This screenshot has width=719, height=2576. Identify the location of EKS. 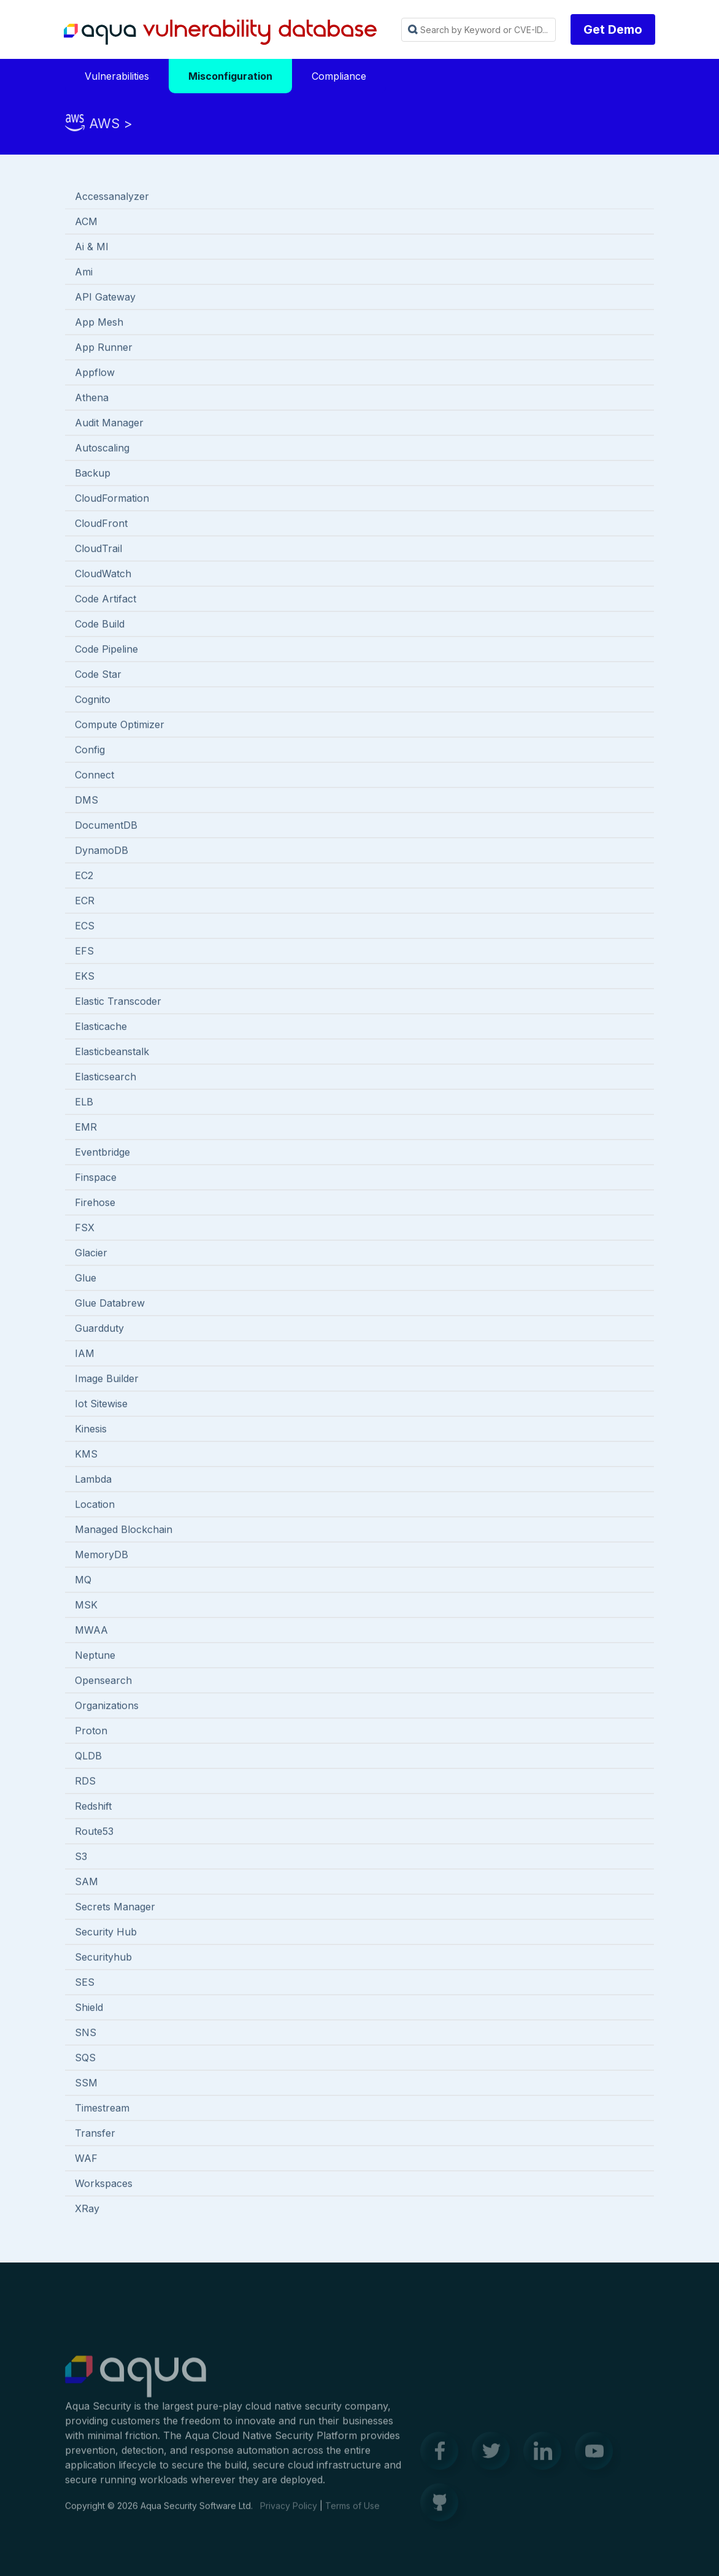
(84, 977).